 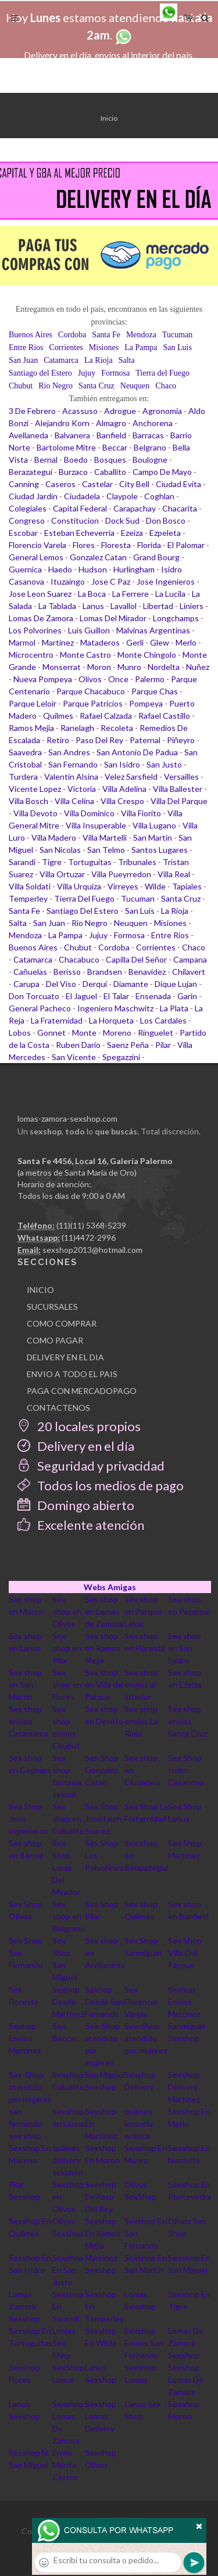 I want to click on San Nicolas, so click(x=60, y=850).